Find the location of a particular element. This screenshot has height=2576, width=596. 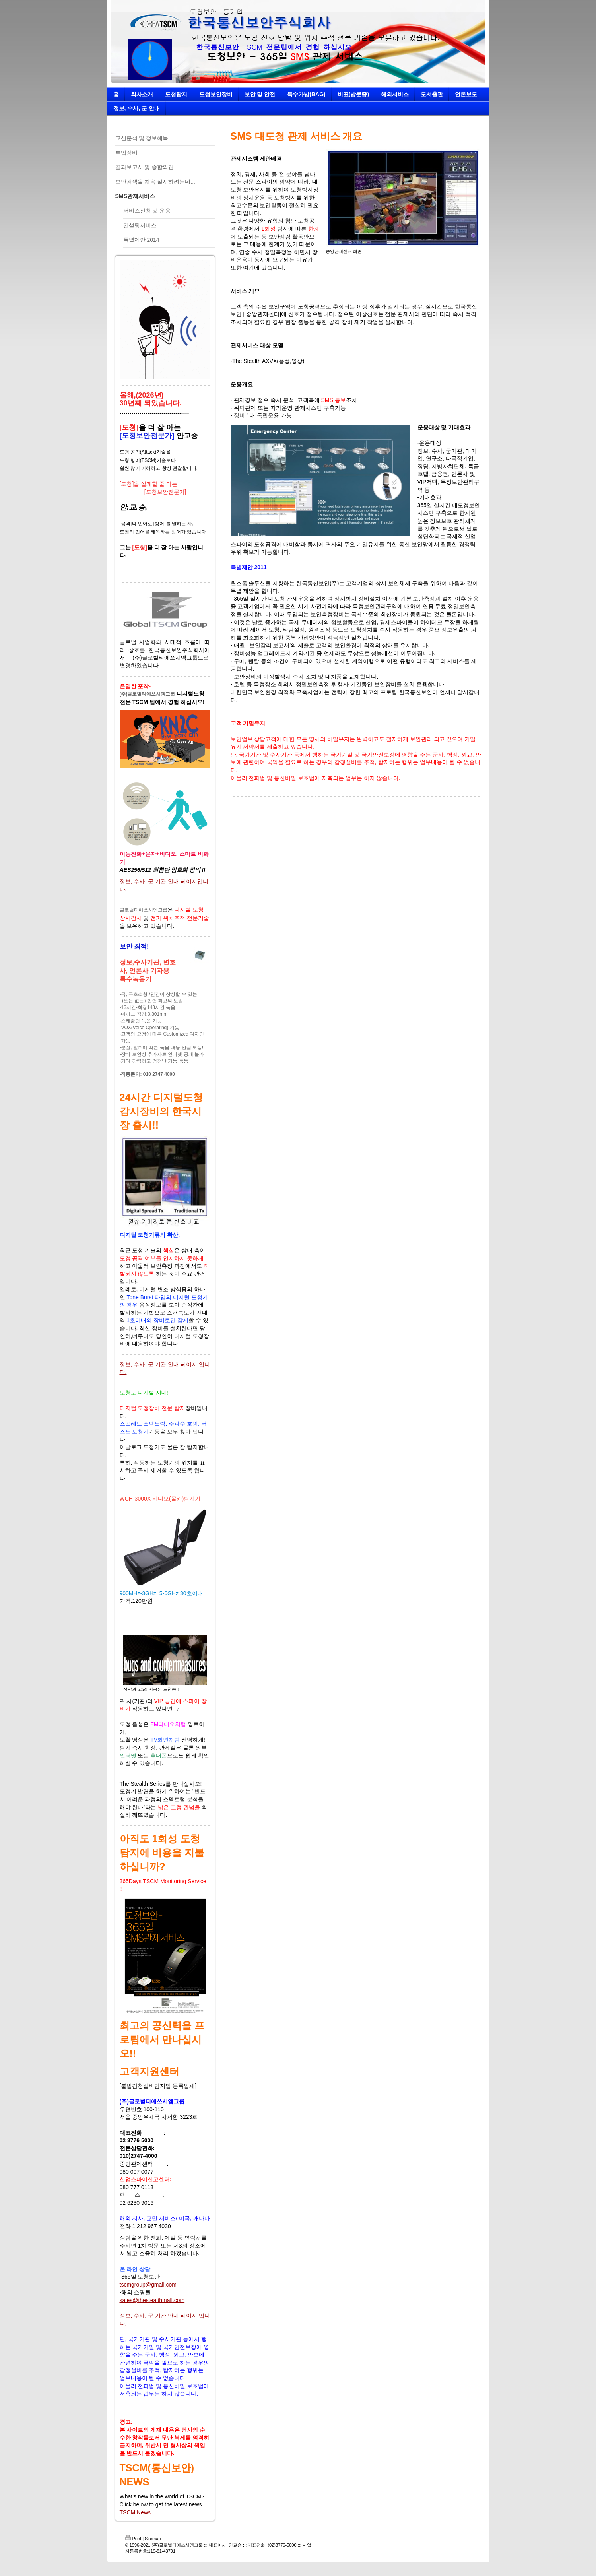

tscmgroup@gmail.com is located at coordinates (148, 2284).